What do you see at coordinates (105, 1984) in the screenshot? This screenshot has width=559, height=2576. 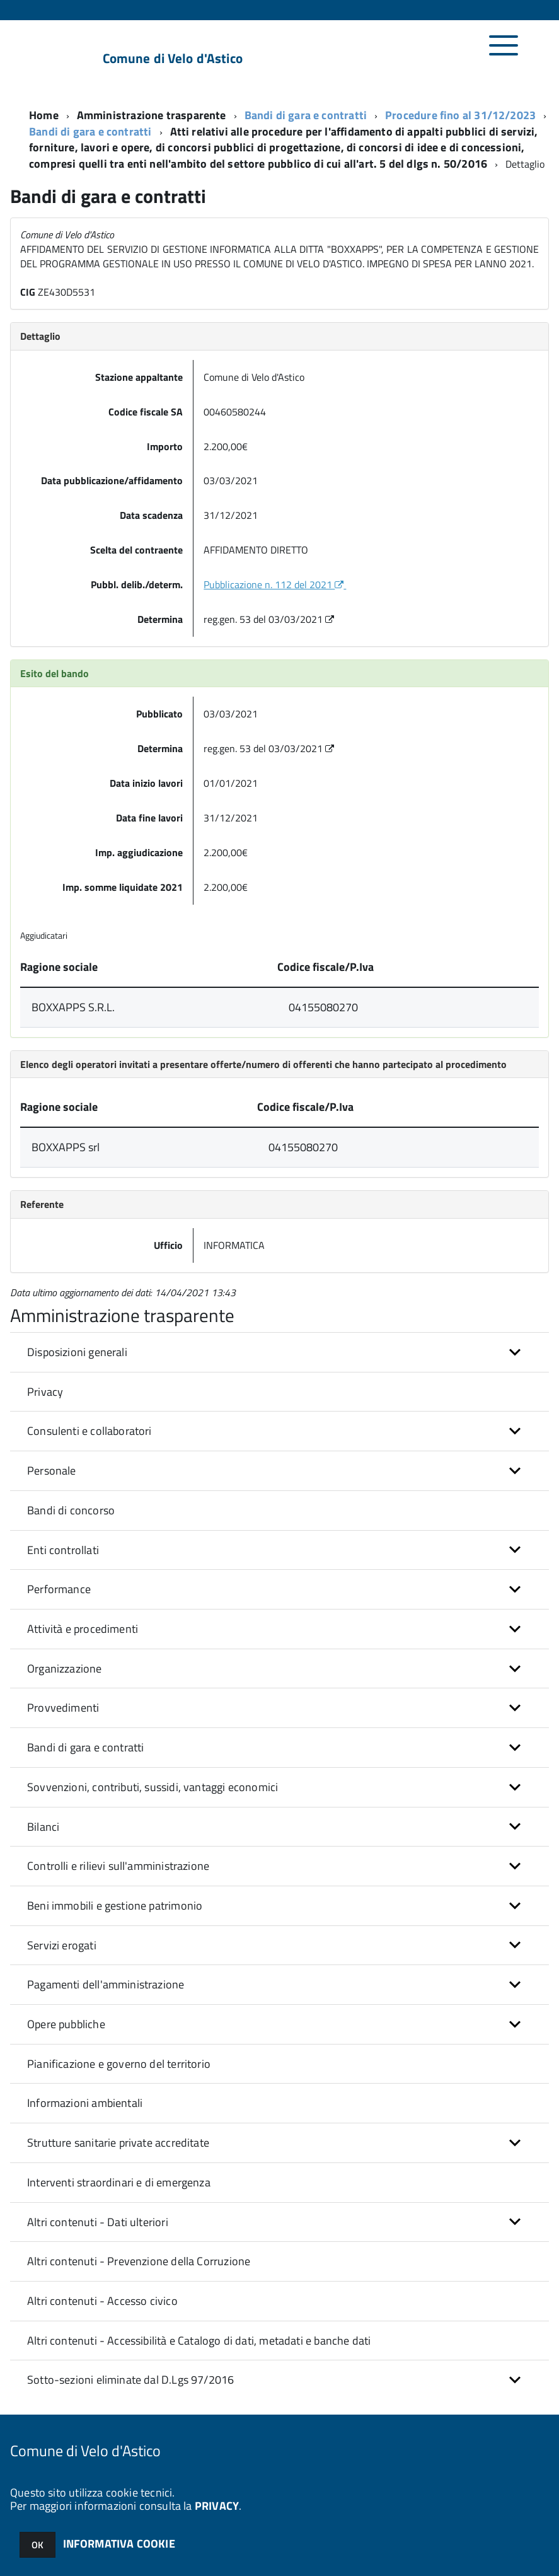 I see `Pagamenti dell'amministrazione [button]` at bounding box center [105, 1984].